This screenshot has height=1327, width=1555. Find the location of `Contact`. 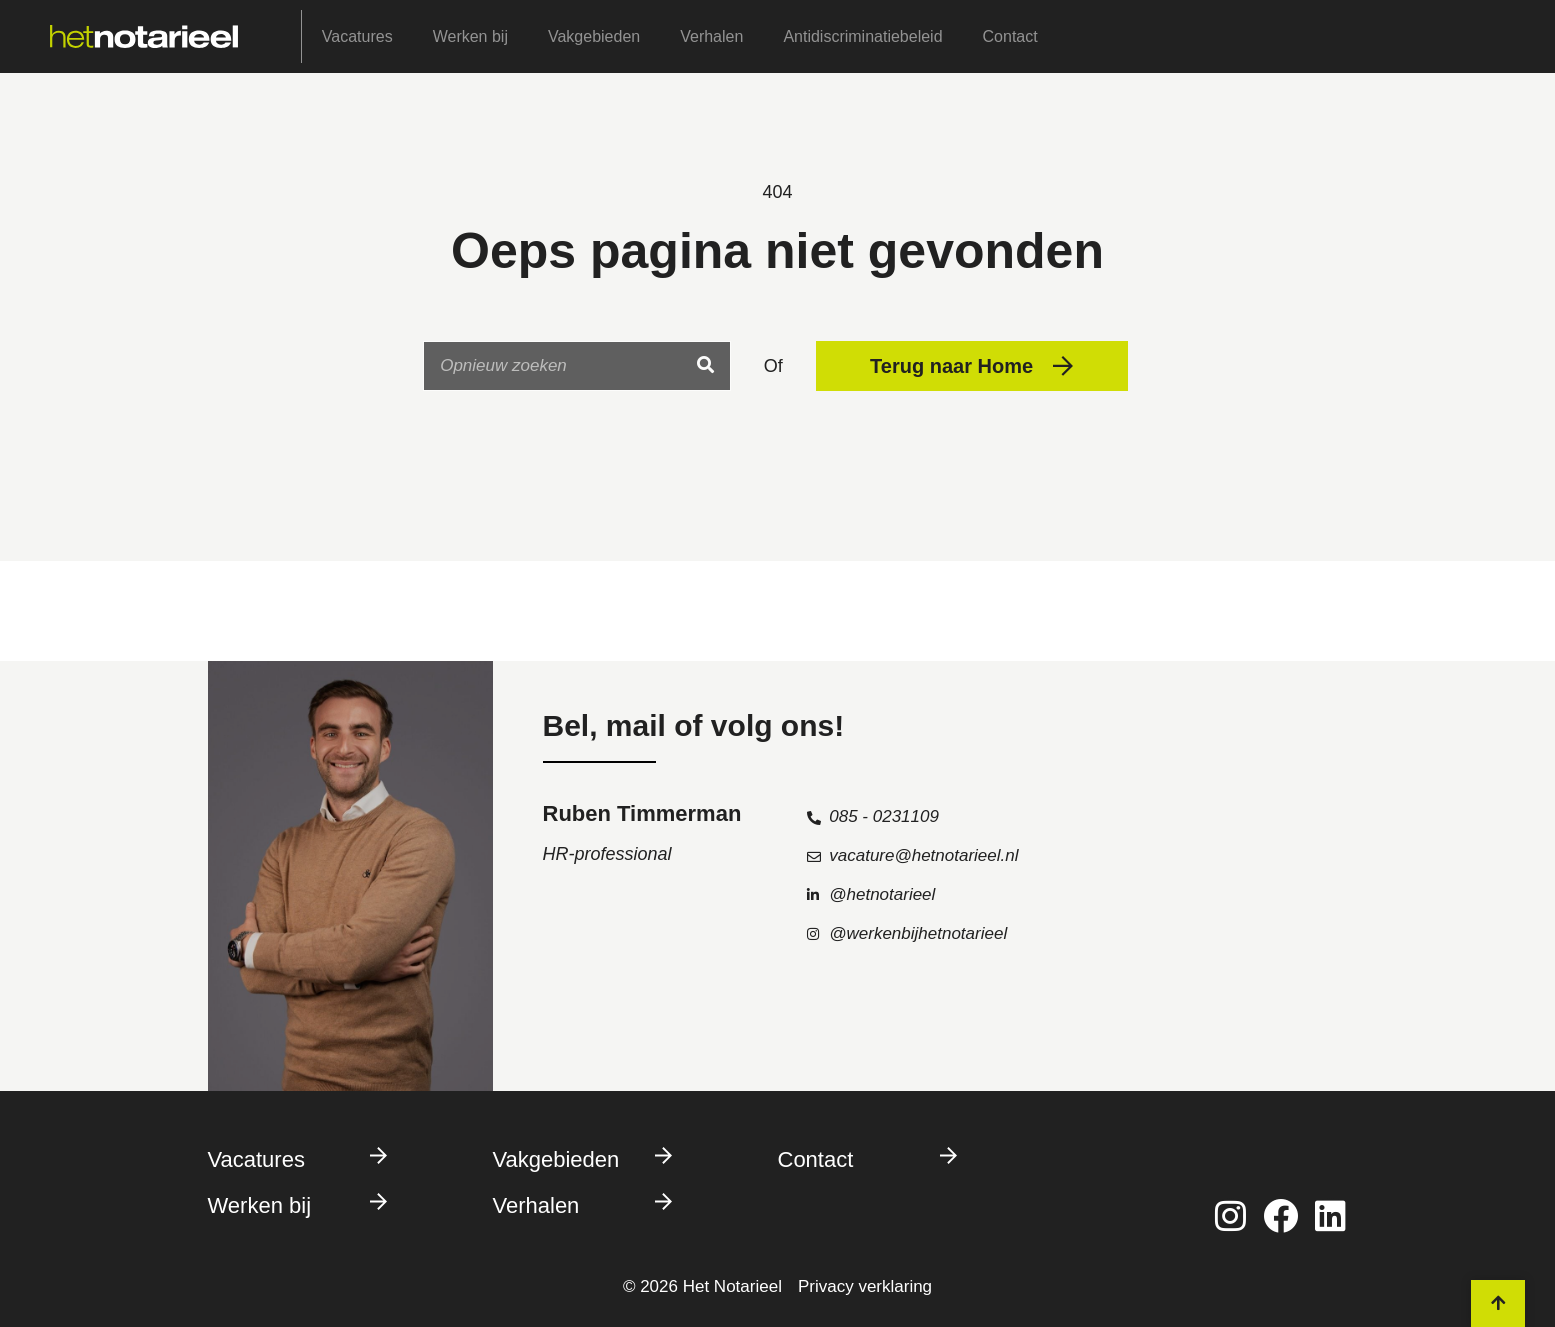

Contact is located at coordinates (1010, 36).